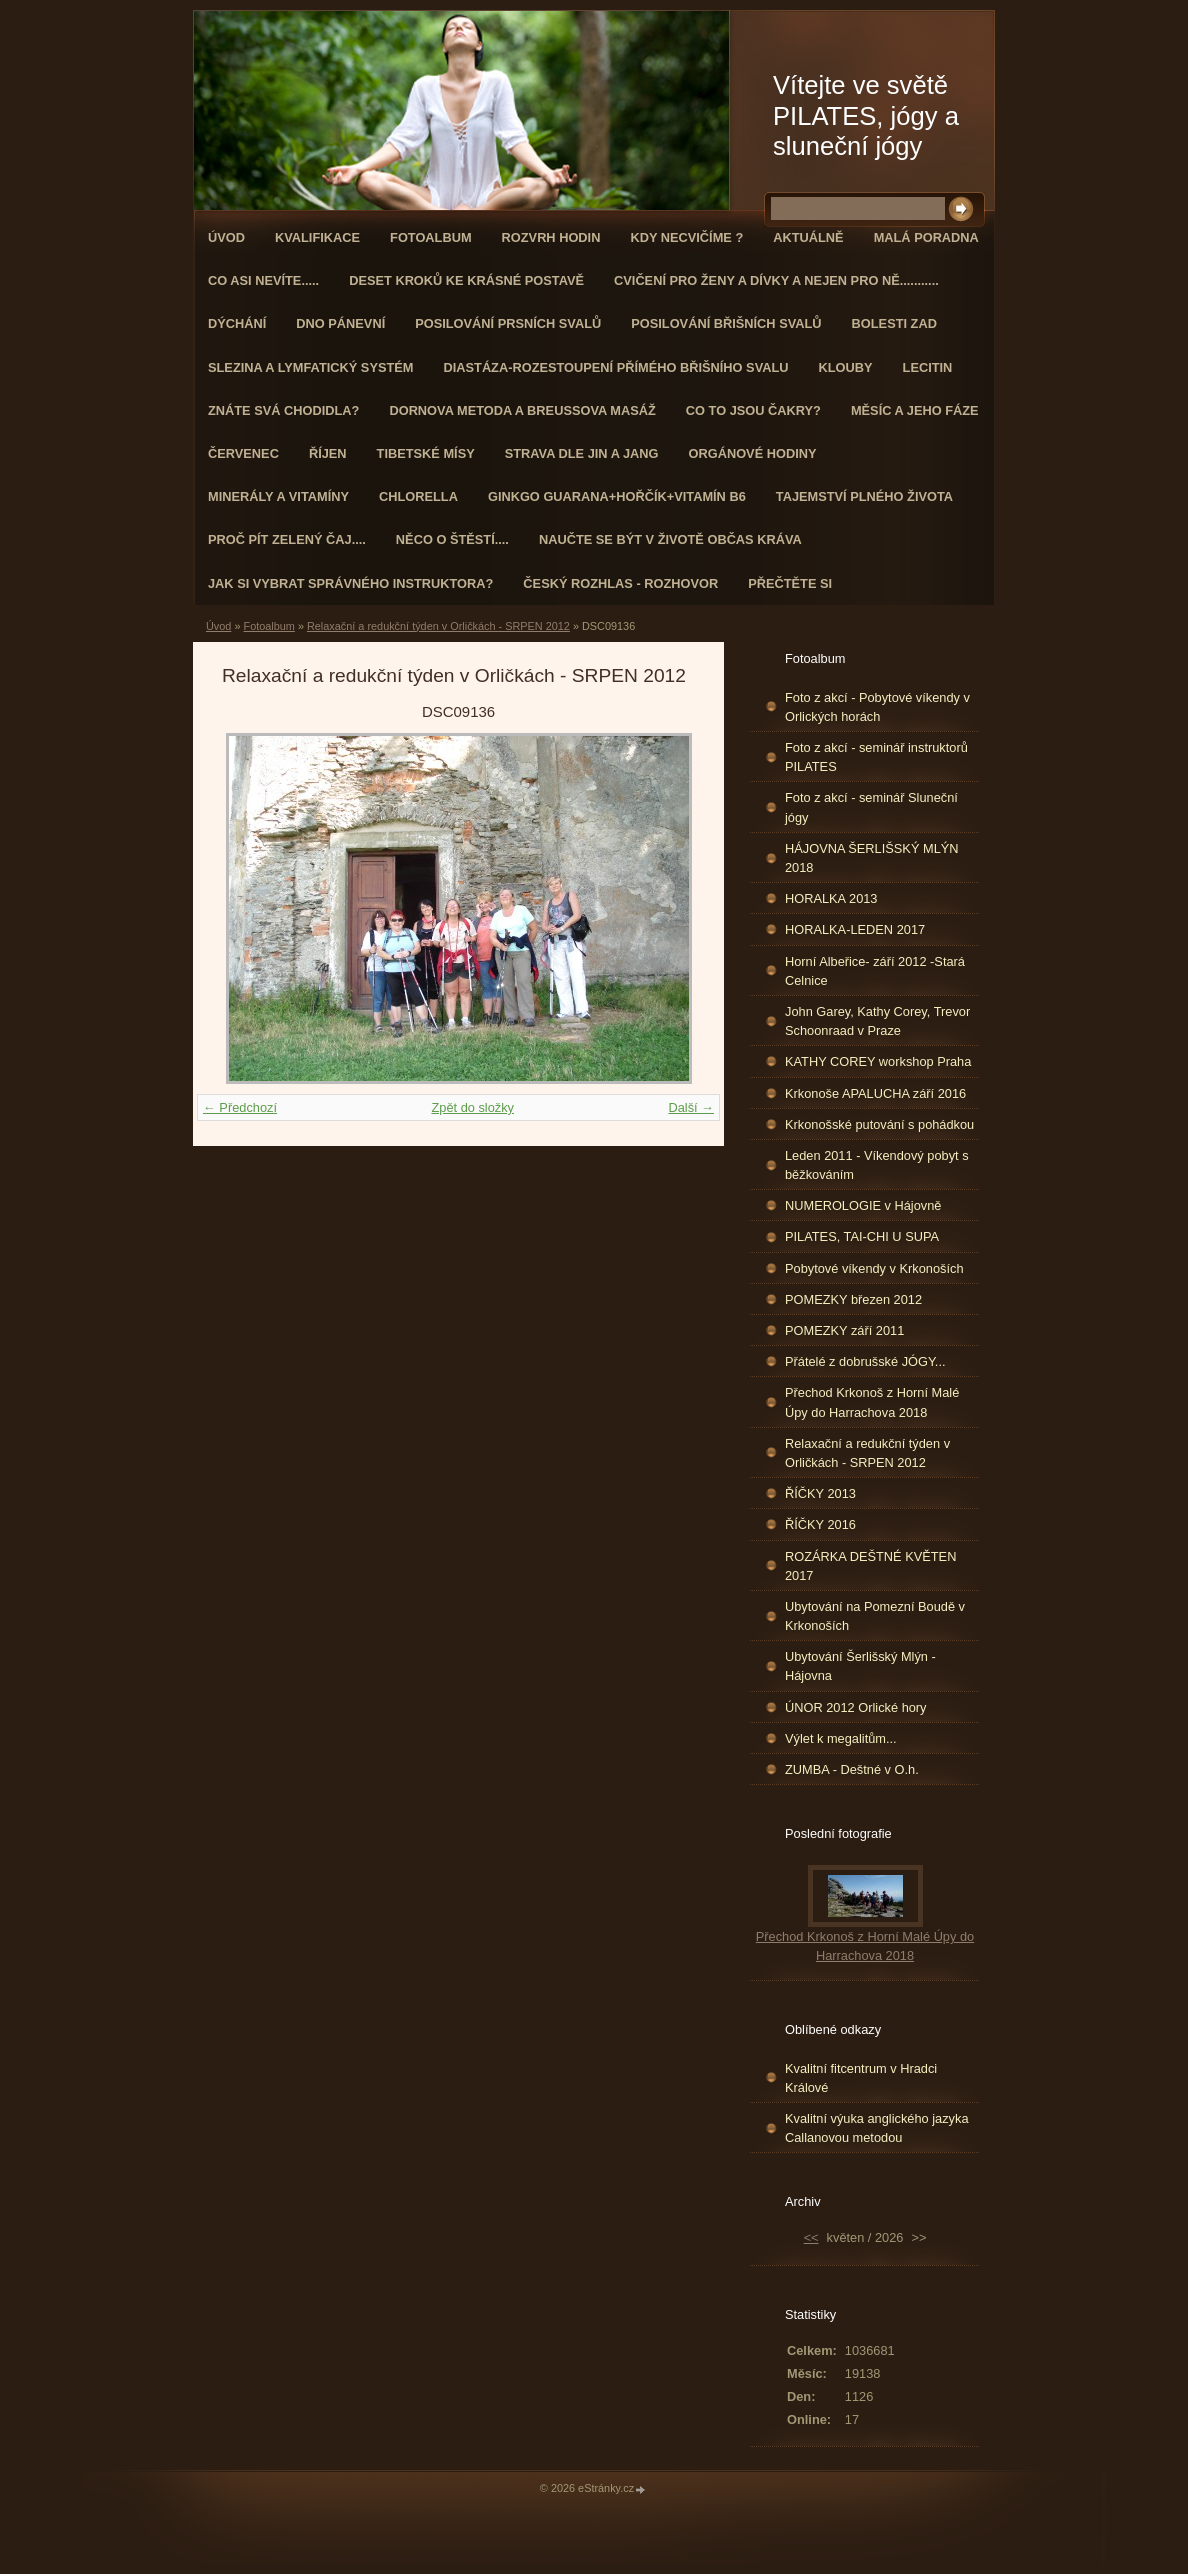  What do you see at coordinates (686, 237) in the screenshot?
I see `KDY NECVIČÍME ?` at bounding box center [686, 237].